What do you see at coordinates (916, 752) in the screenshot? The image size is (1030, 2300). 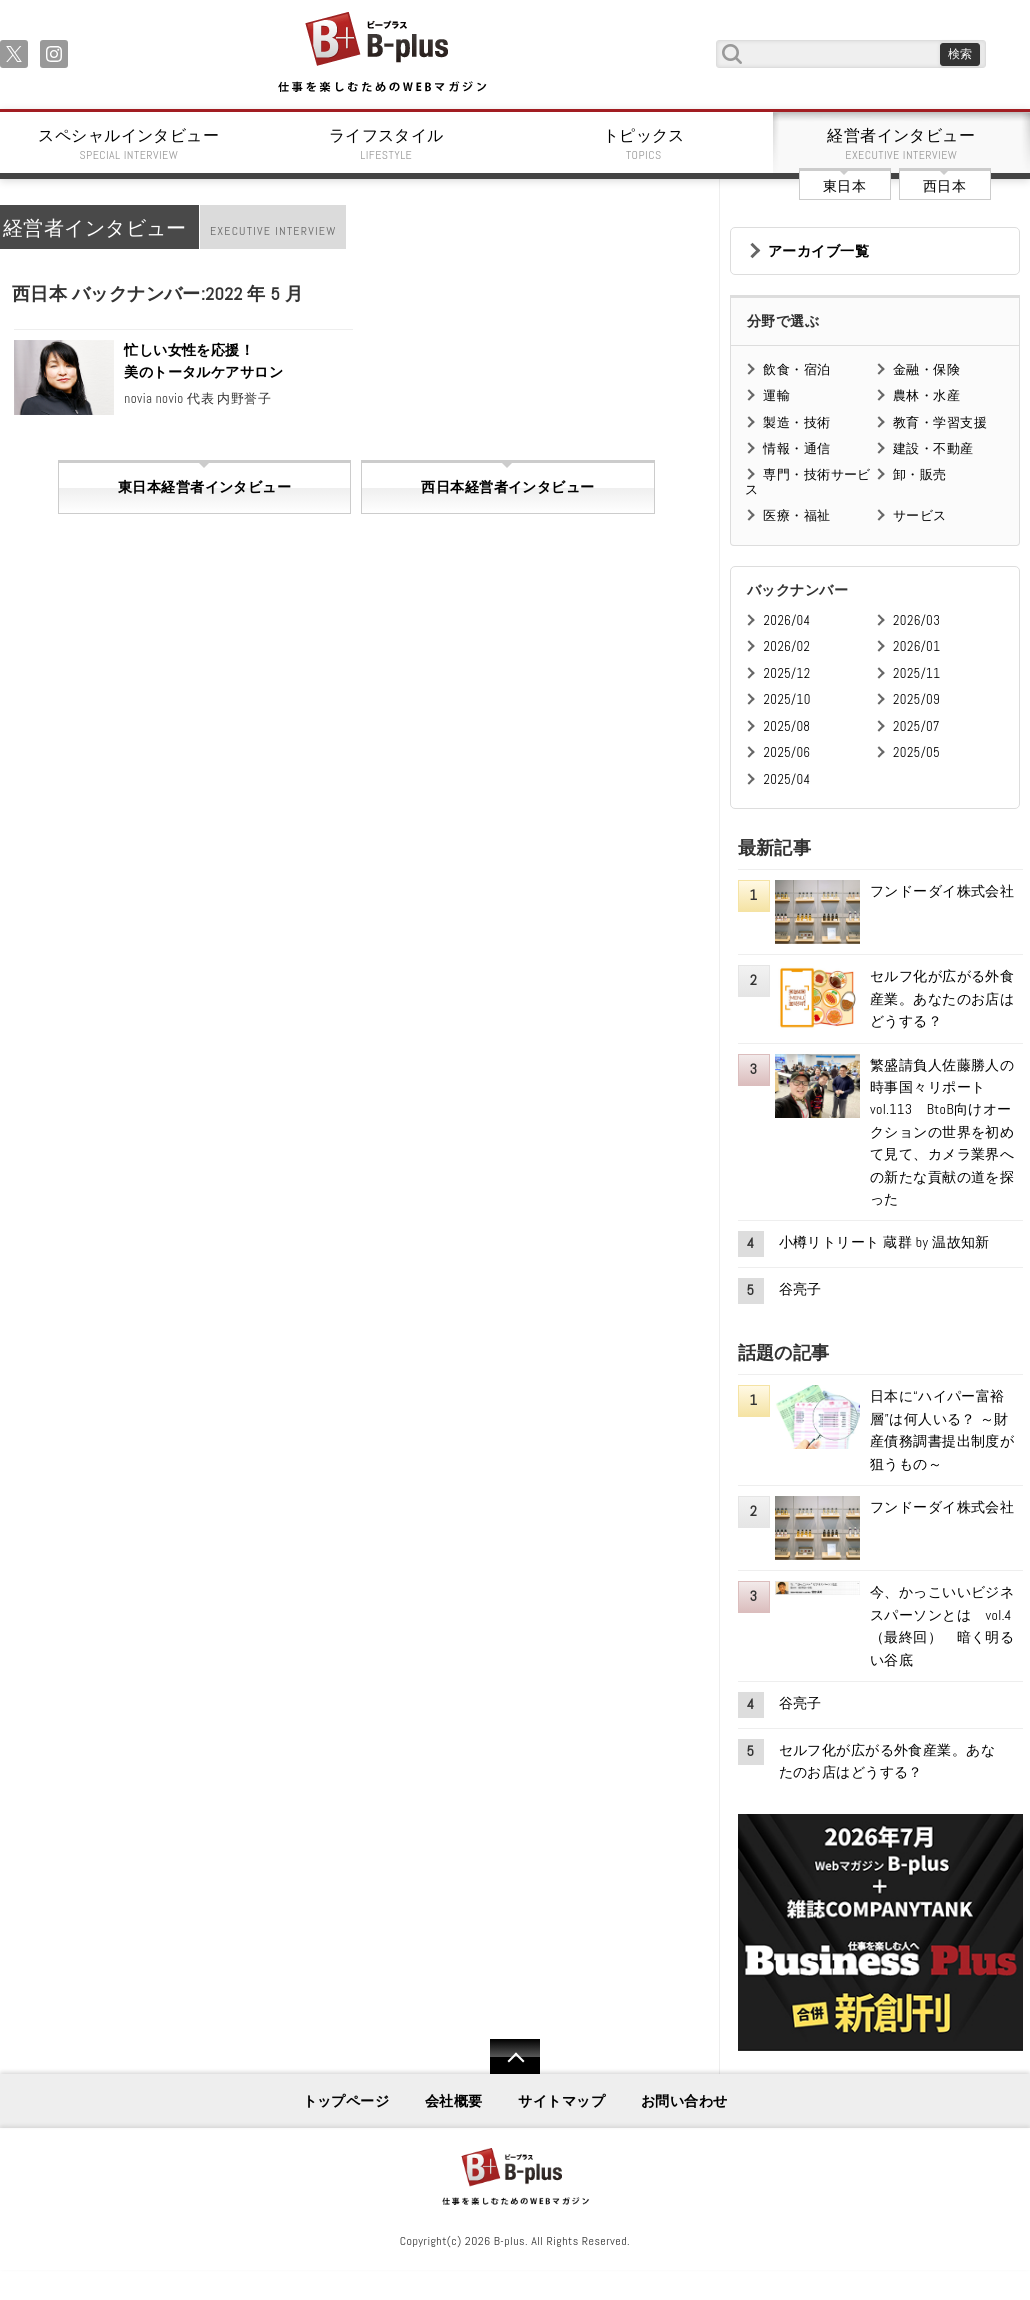 I see `2025/05` at bounding box center [916, 752].